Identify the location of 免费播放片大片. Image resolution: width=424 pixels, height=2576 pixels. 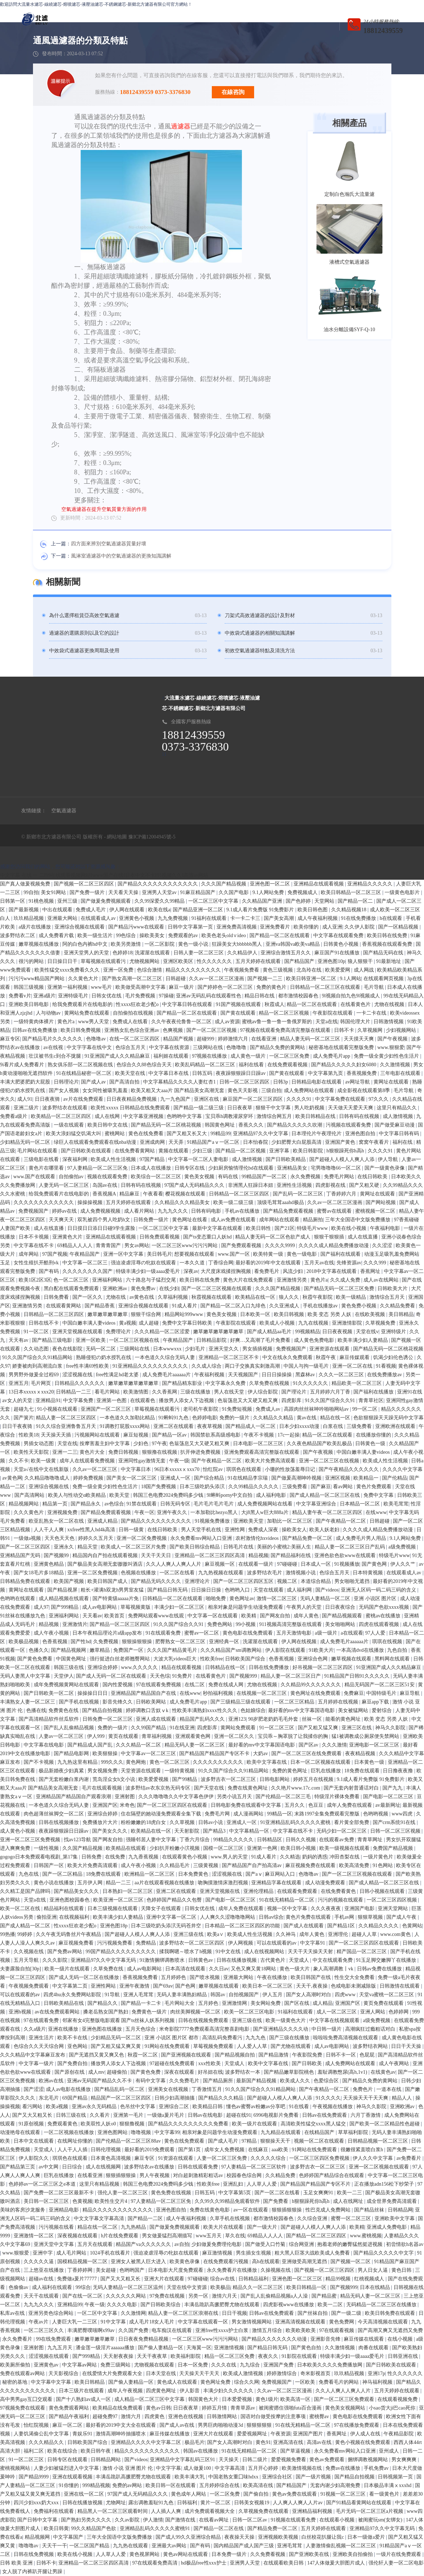
(100, 1822).